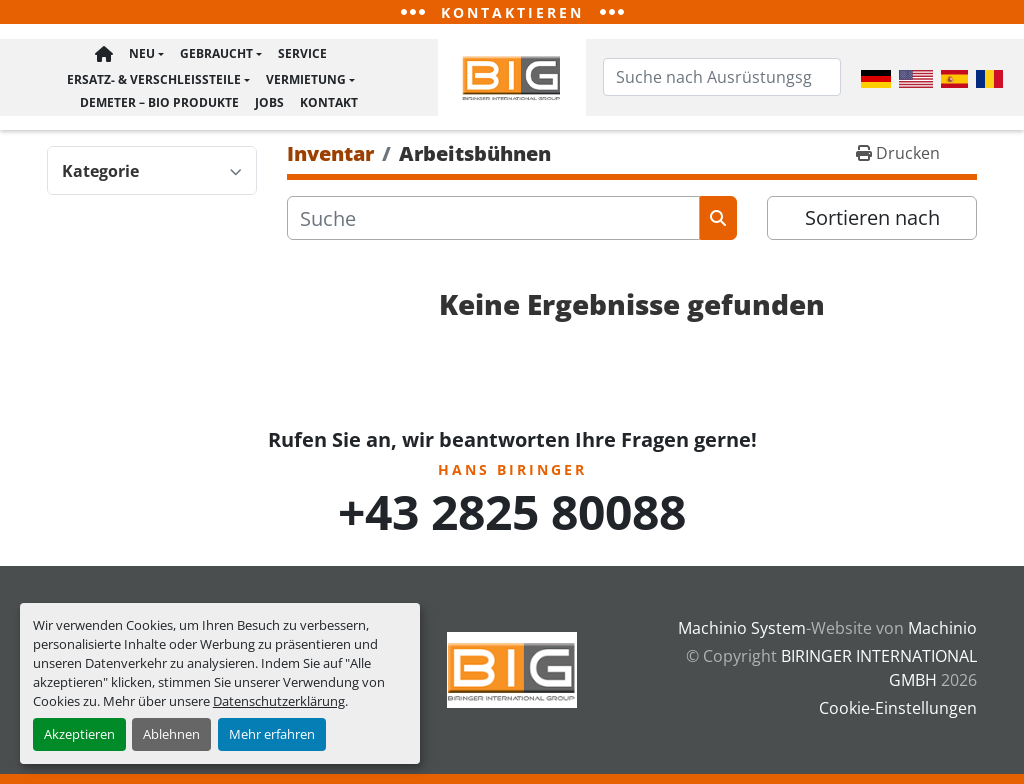  I want to click on Kontakt, so click(329, 100).